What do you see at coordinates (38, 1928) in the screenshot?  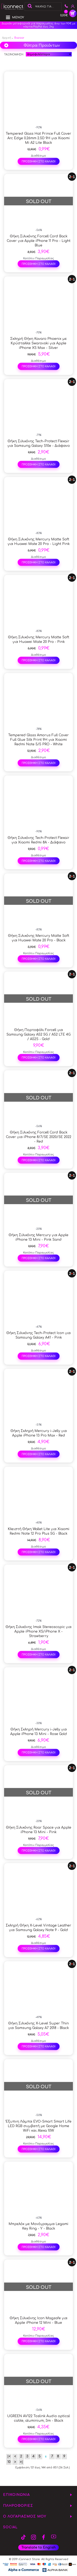 I see `Σκληρή Θήκη X-Level Vintage Leather για Samsung Galaxy Note 9 - Gold` at bounding box center [38, 1928].